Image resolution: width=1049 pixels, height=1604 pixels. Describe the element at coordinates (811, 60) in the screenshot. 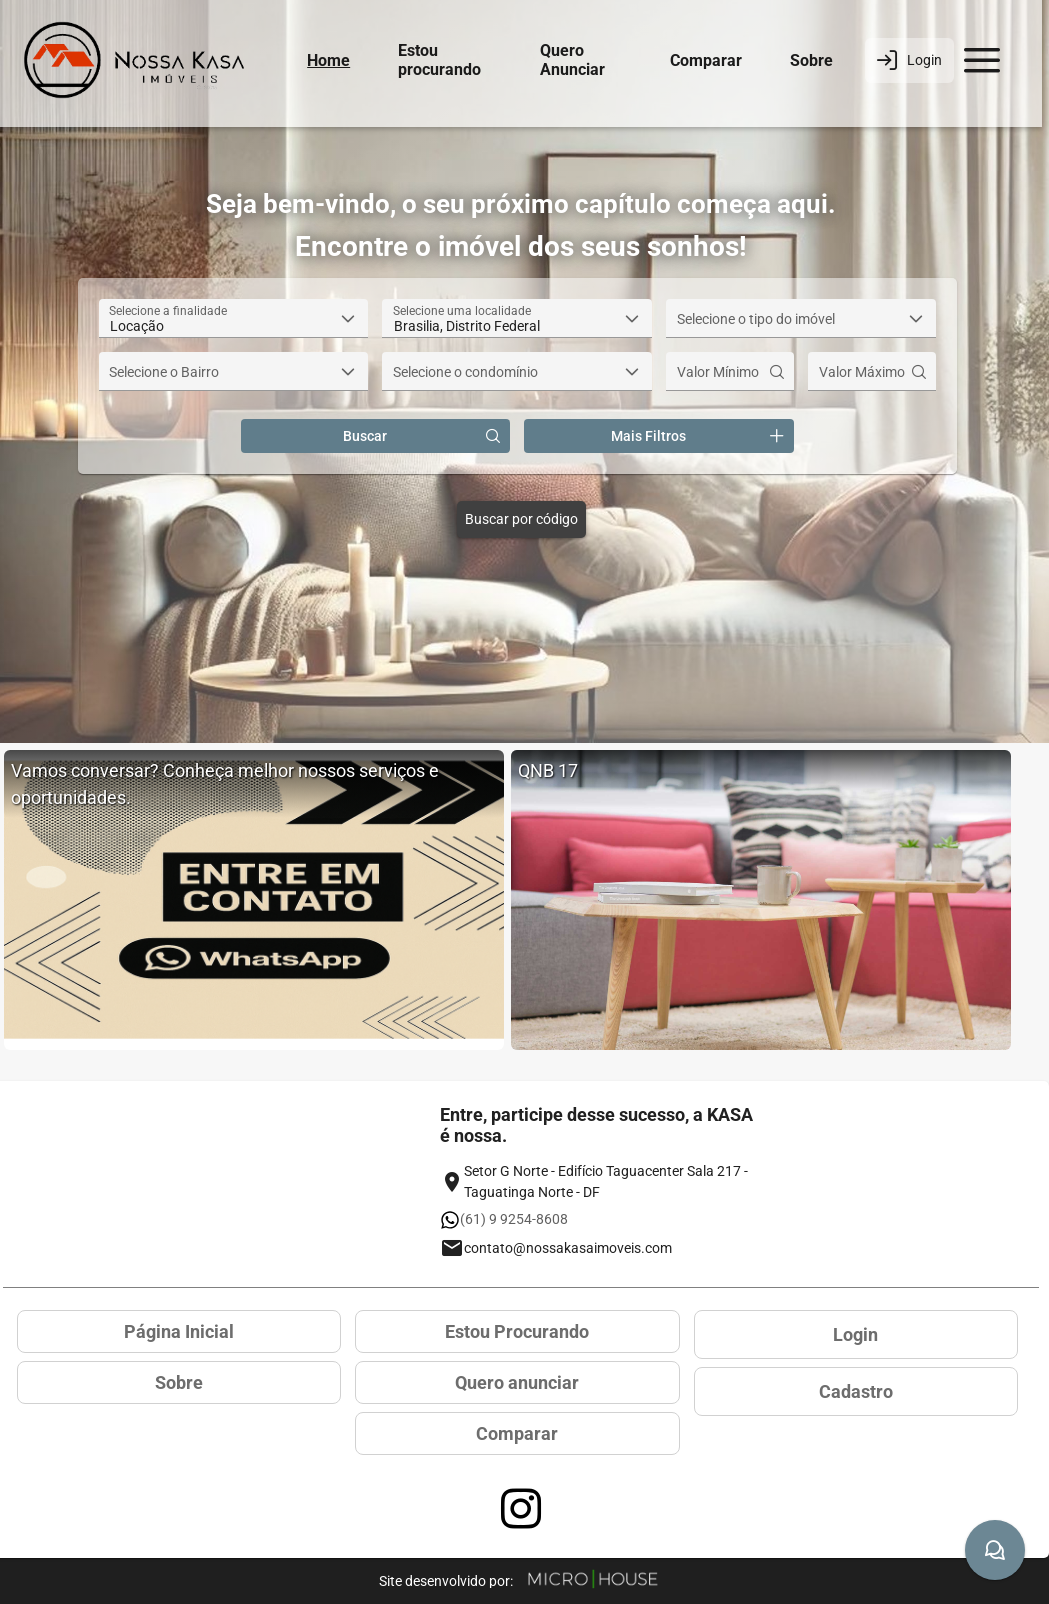

I see `Sobre` at that location.